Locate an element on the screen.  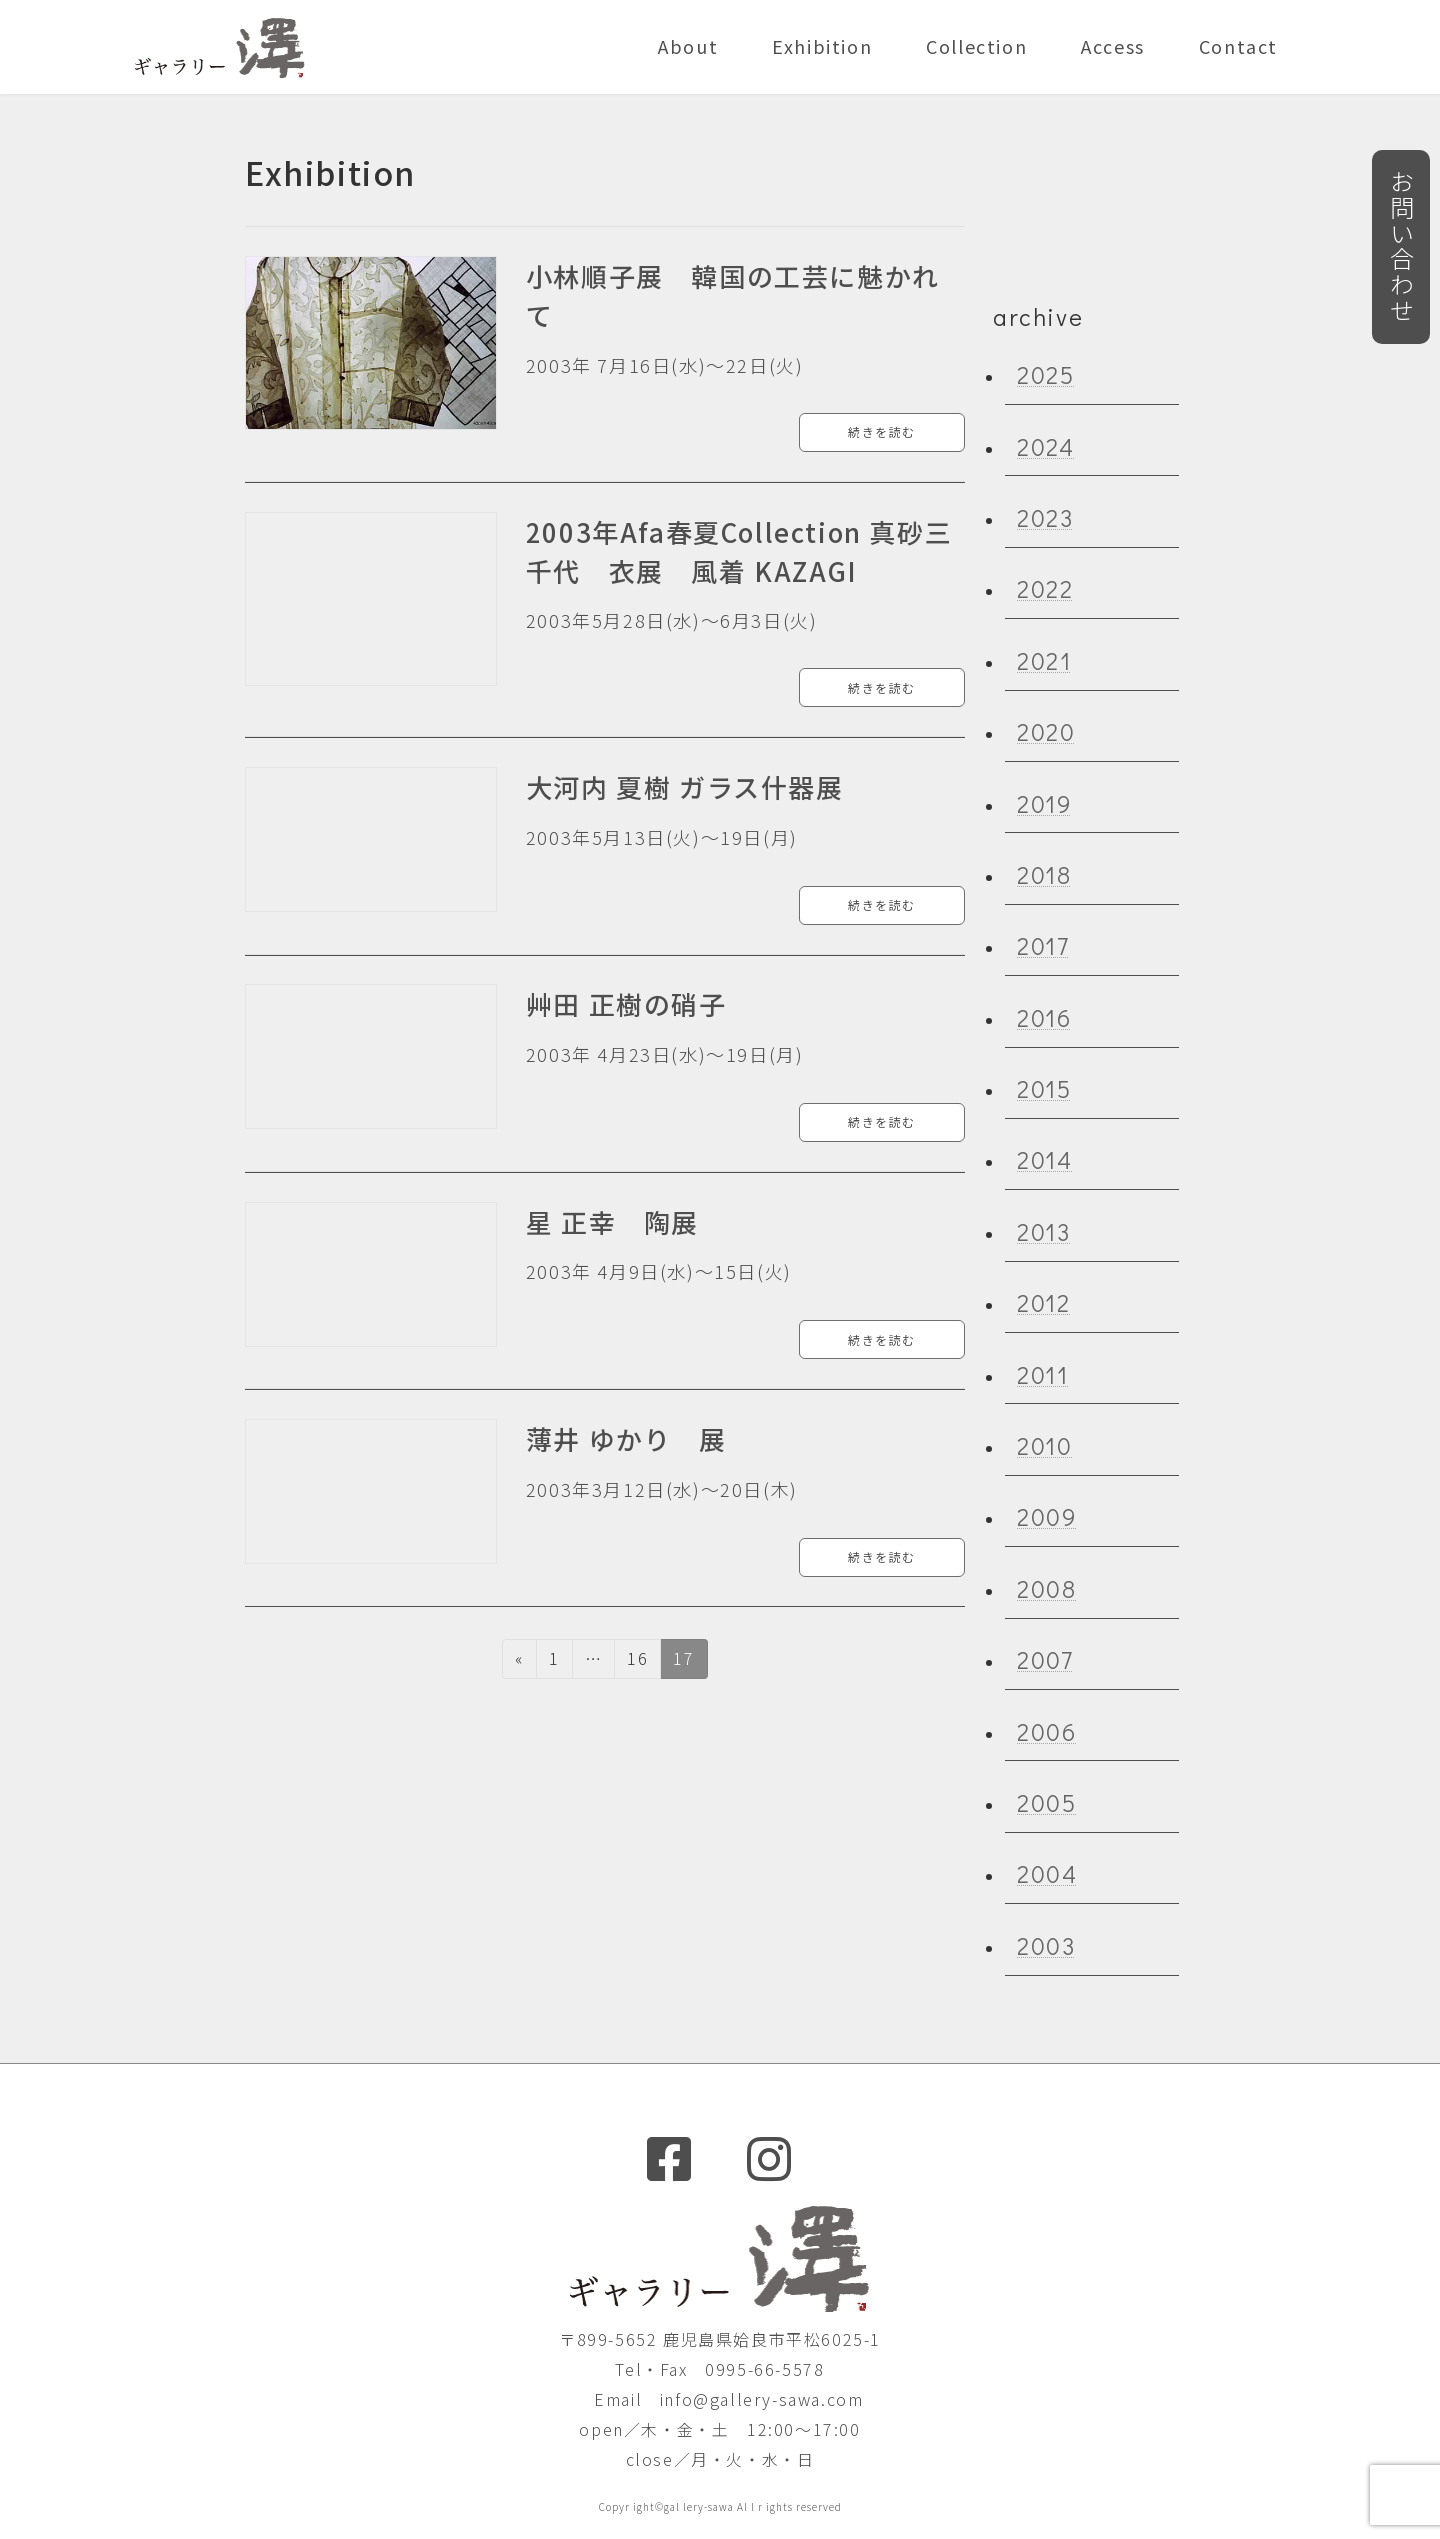
星 正幸 陶展 is located at coordinates (612, 1221).